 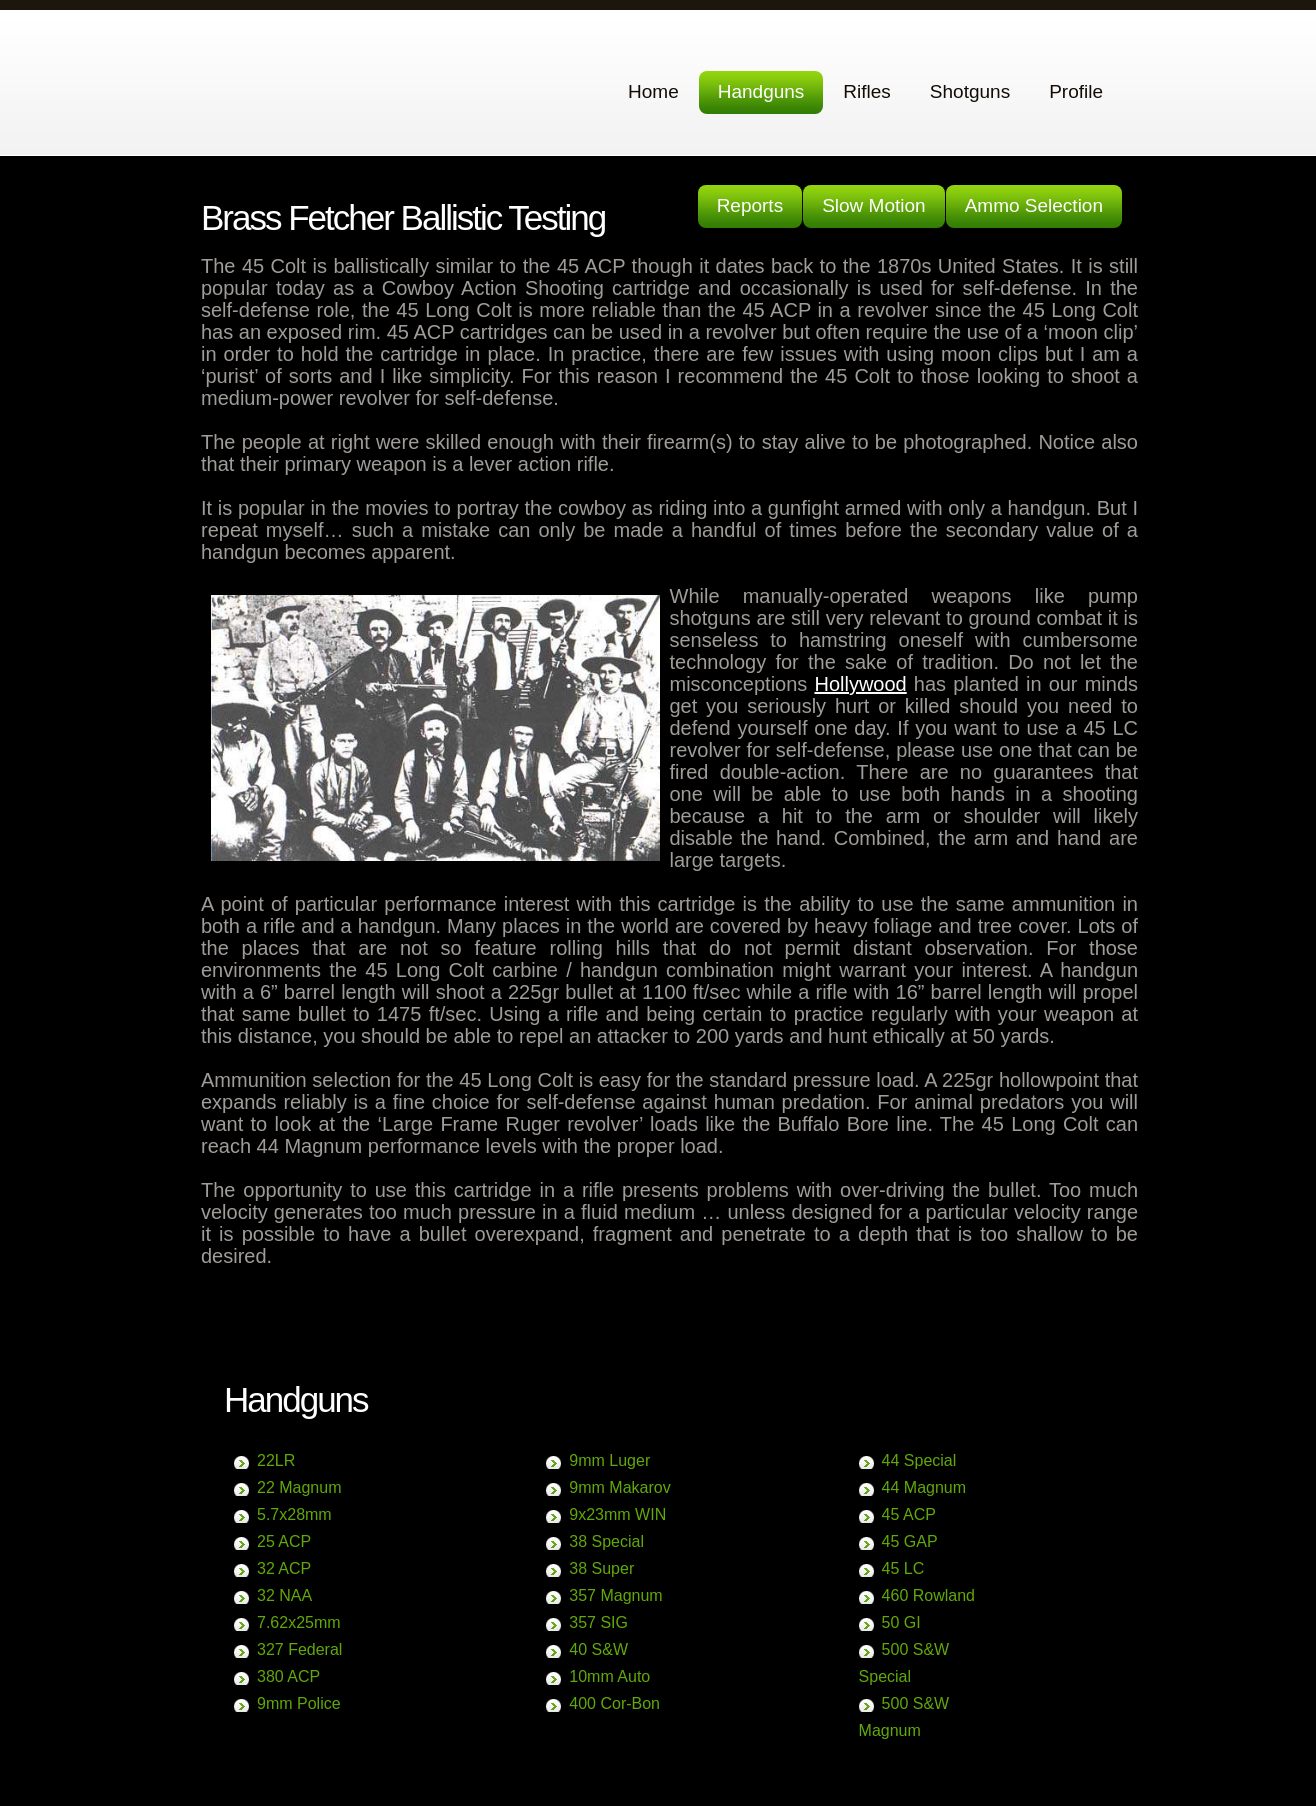 I want to click on 357 SIG, so click(x=598, y=1622).